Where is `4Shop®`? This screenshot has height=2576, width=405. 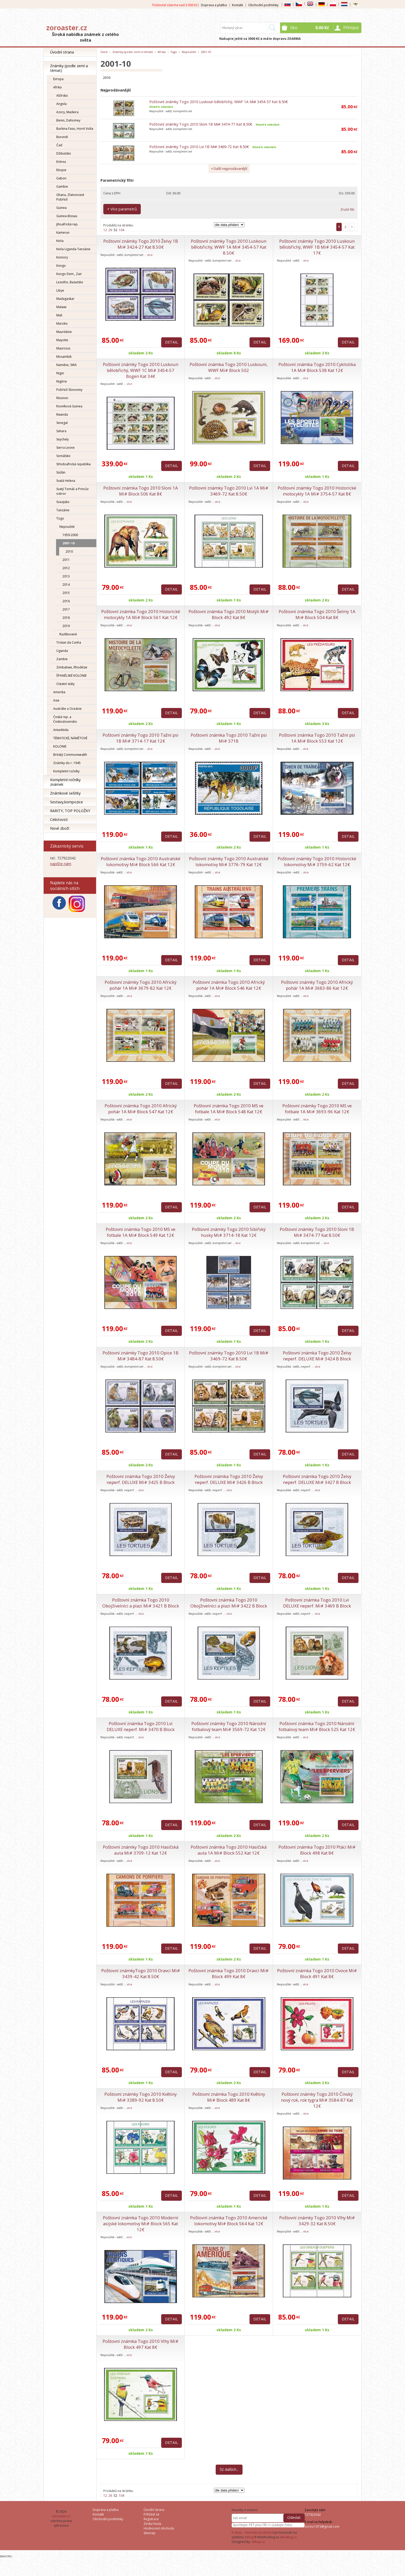 4Shop® is located at coordinates (250, 2537).